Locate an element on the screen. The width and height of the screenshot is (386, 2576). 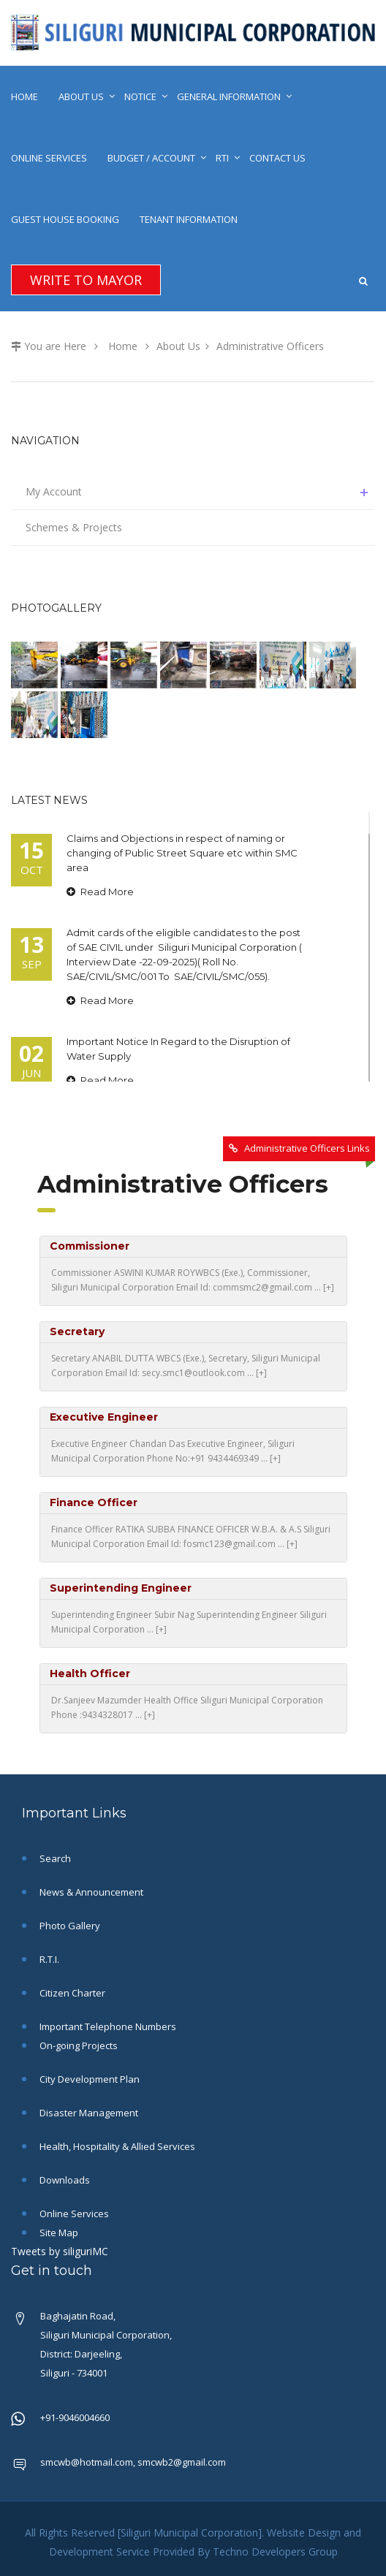
Tweets by siliguriMC is located at coordinates (59, 2251).